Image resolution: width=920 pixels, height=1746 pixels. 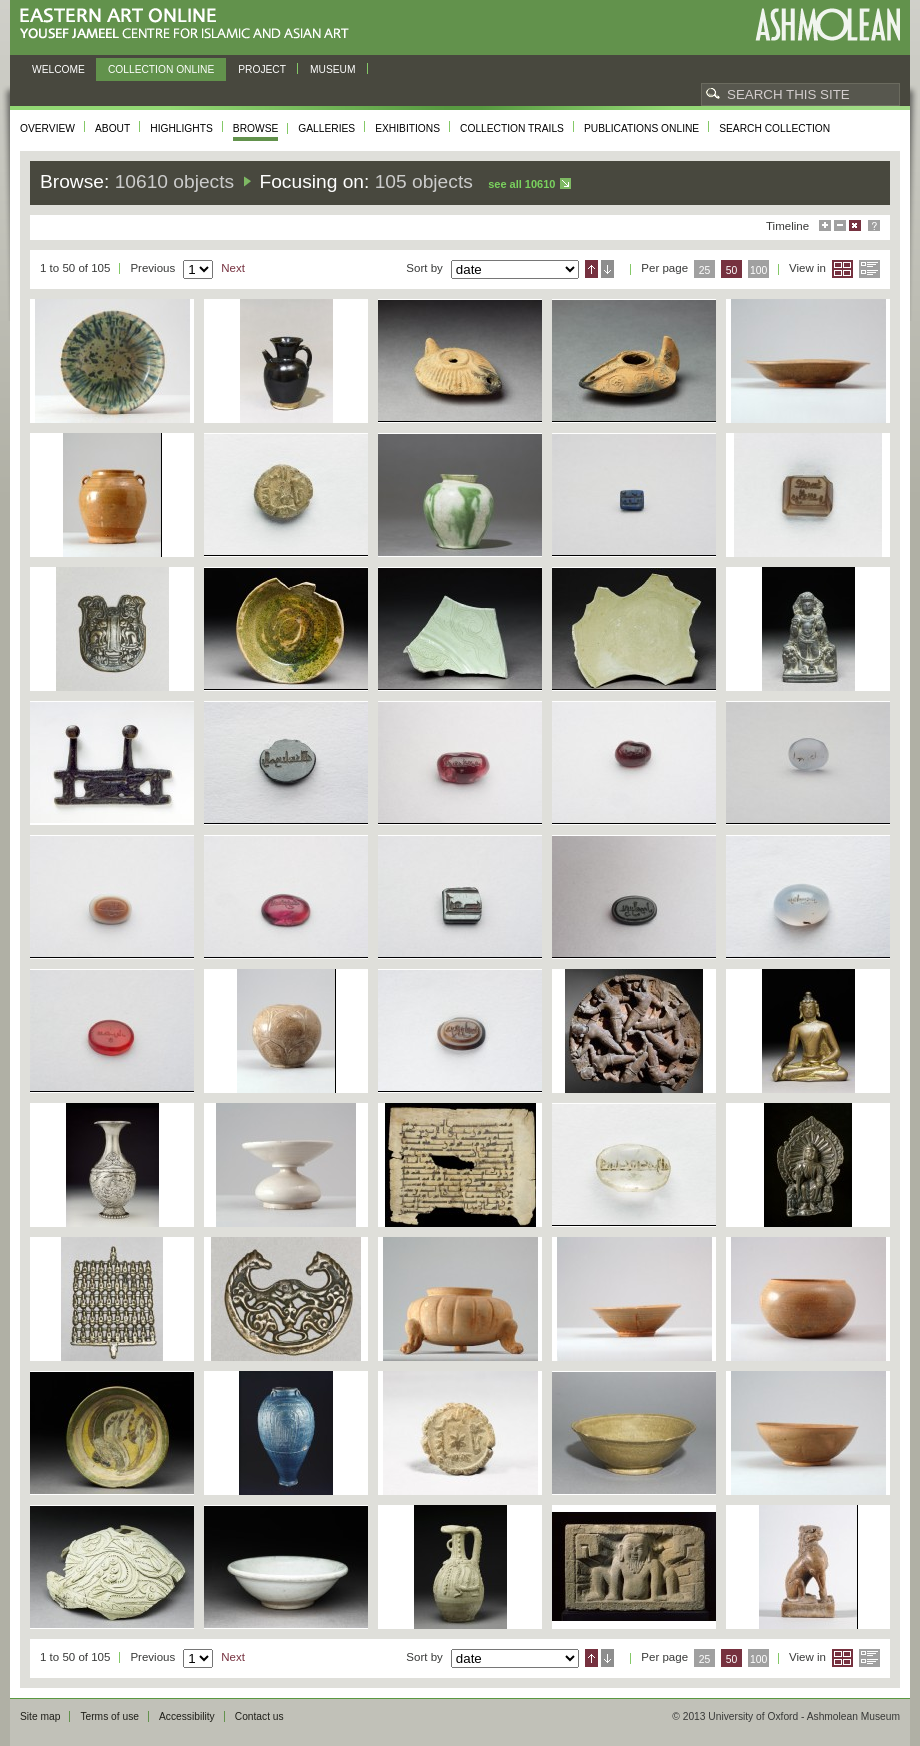 I want to click on Accessibility, so click(x=187, y=1716).